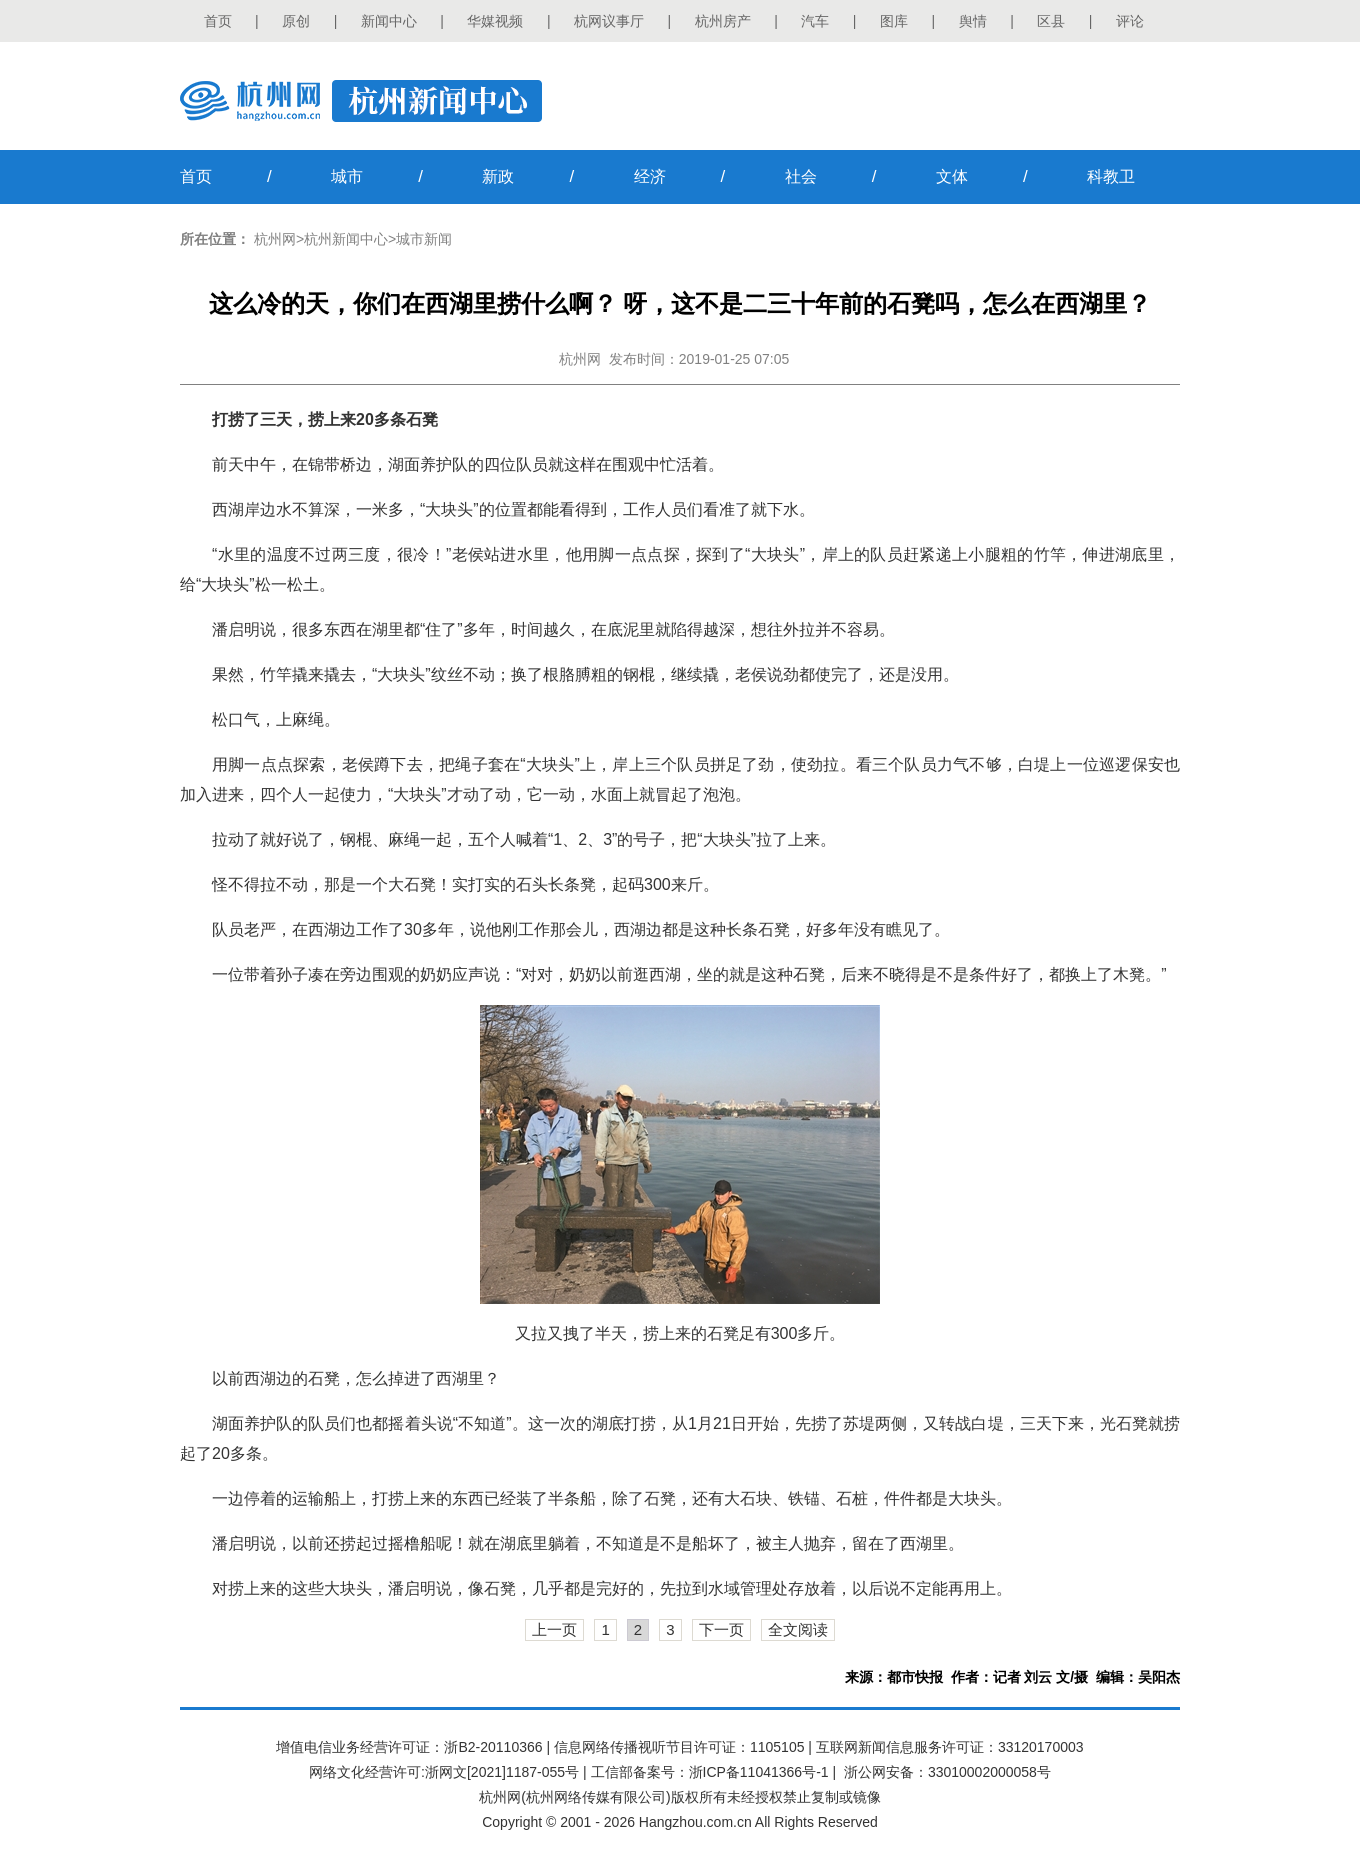  I want to click on 舆情, so click(973, 21).